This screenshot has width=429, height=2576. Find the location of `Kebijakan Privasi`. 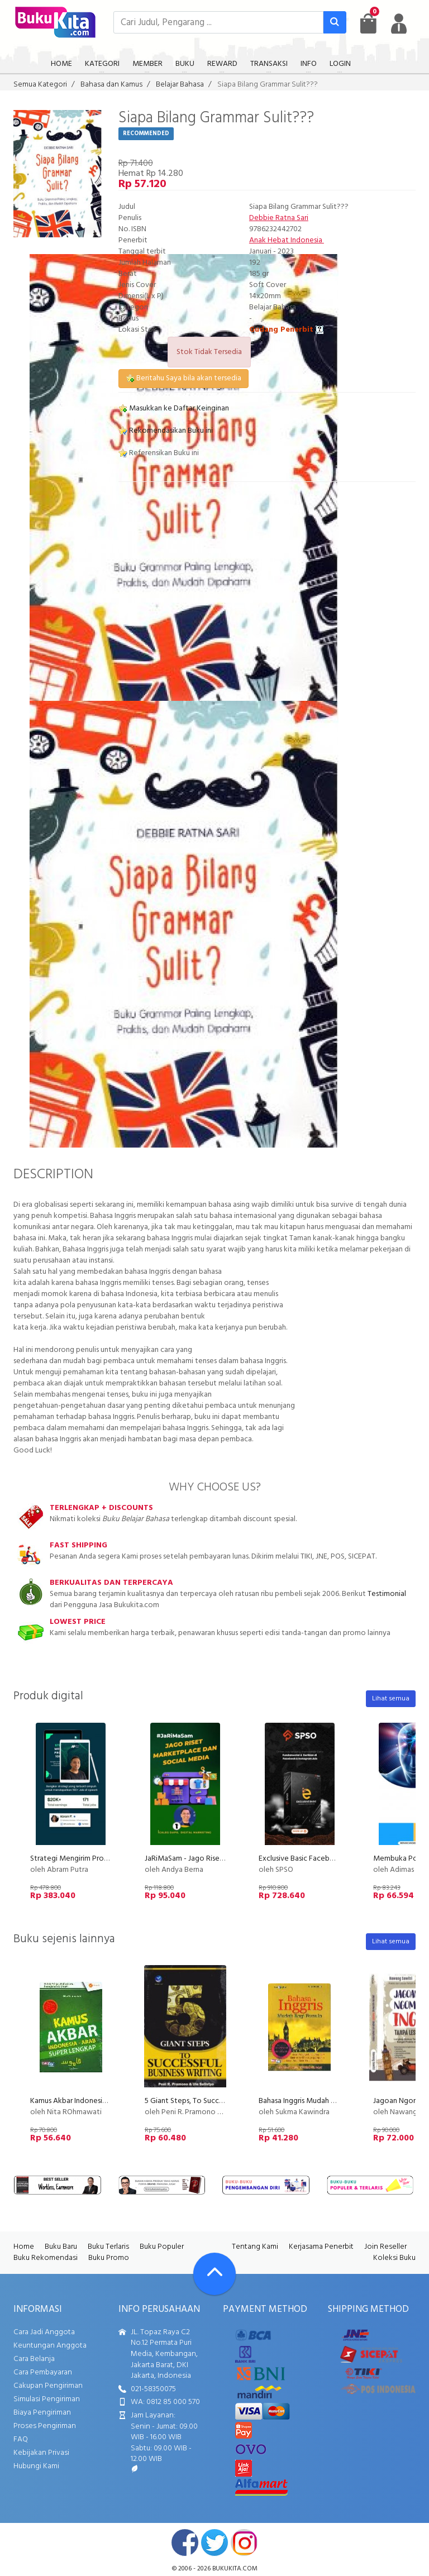

Kebijakan Privasi is located at coordinates (41, 2452).